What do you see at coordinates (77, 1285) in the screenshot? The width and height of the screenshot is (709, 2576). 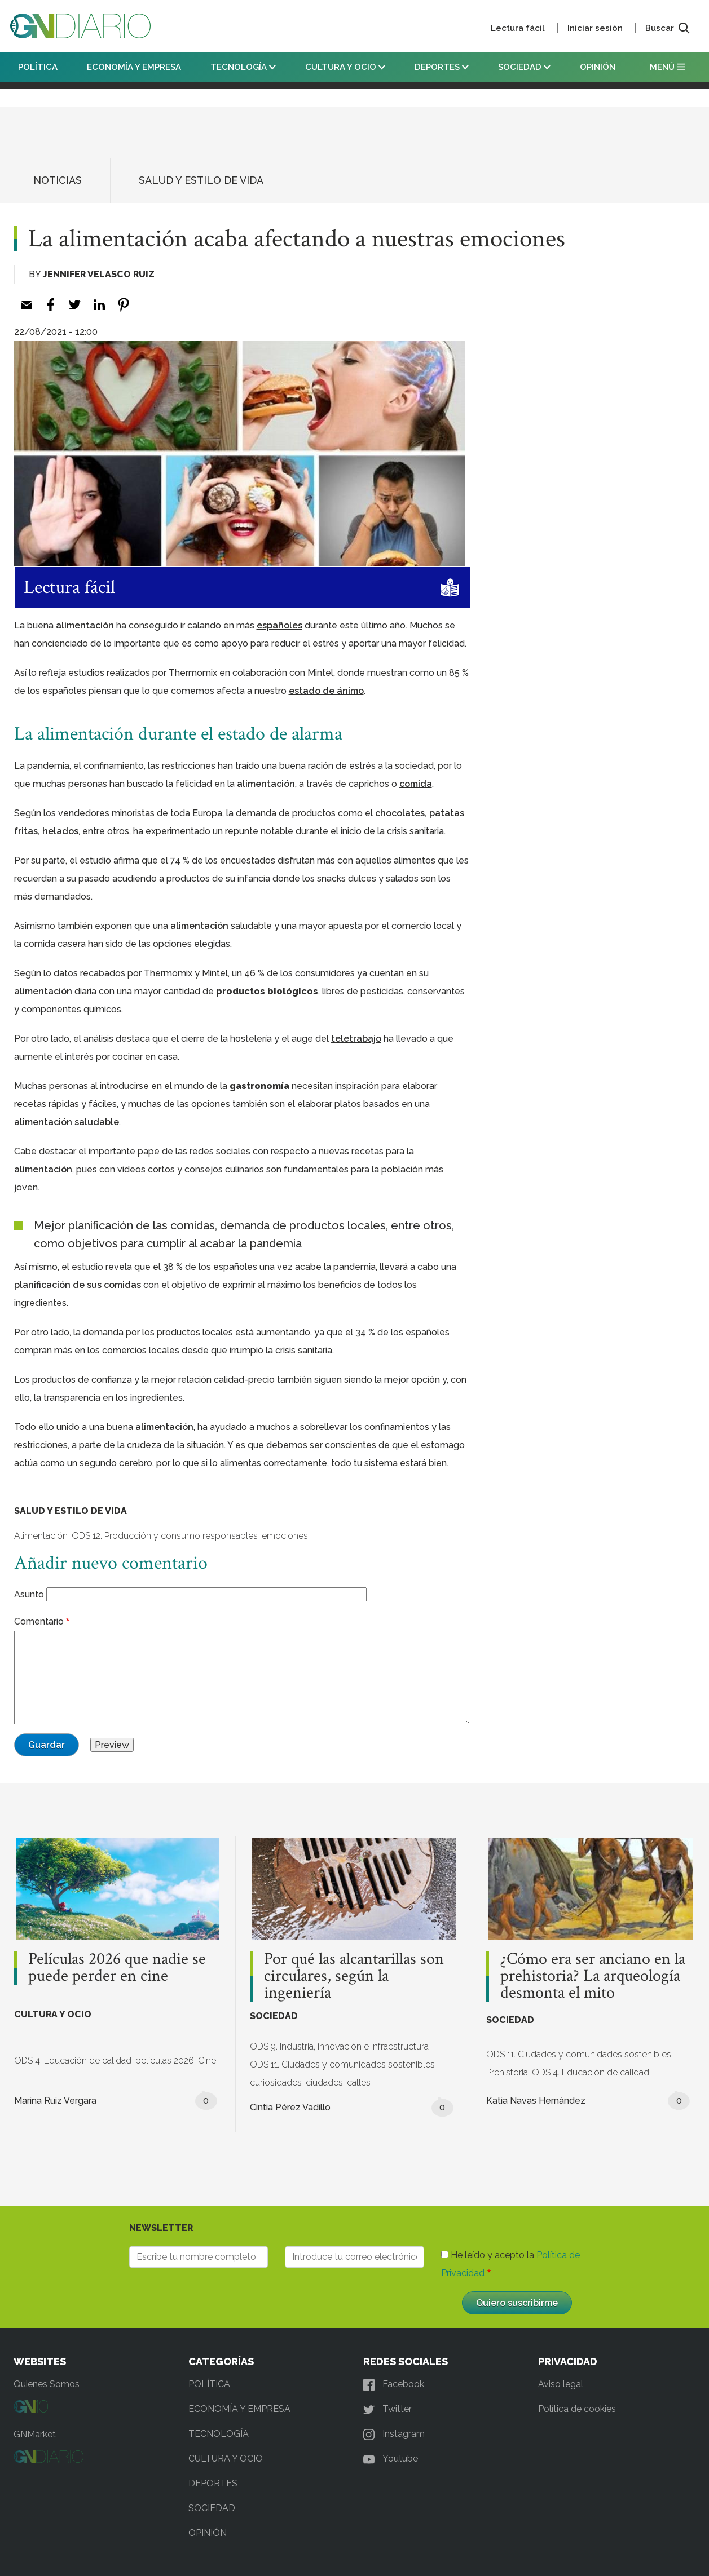 I see `[planificación de sus comidas (opens in a new tab)]` at bounding box center [77, 1285].